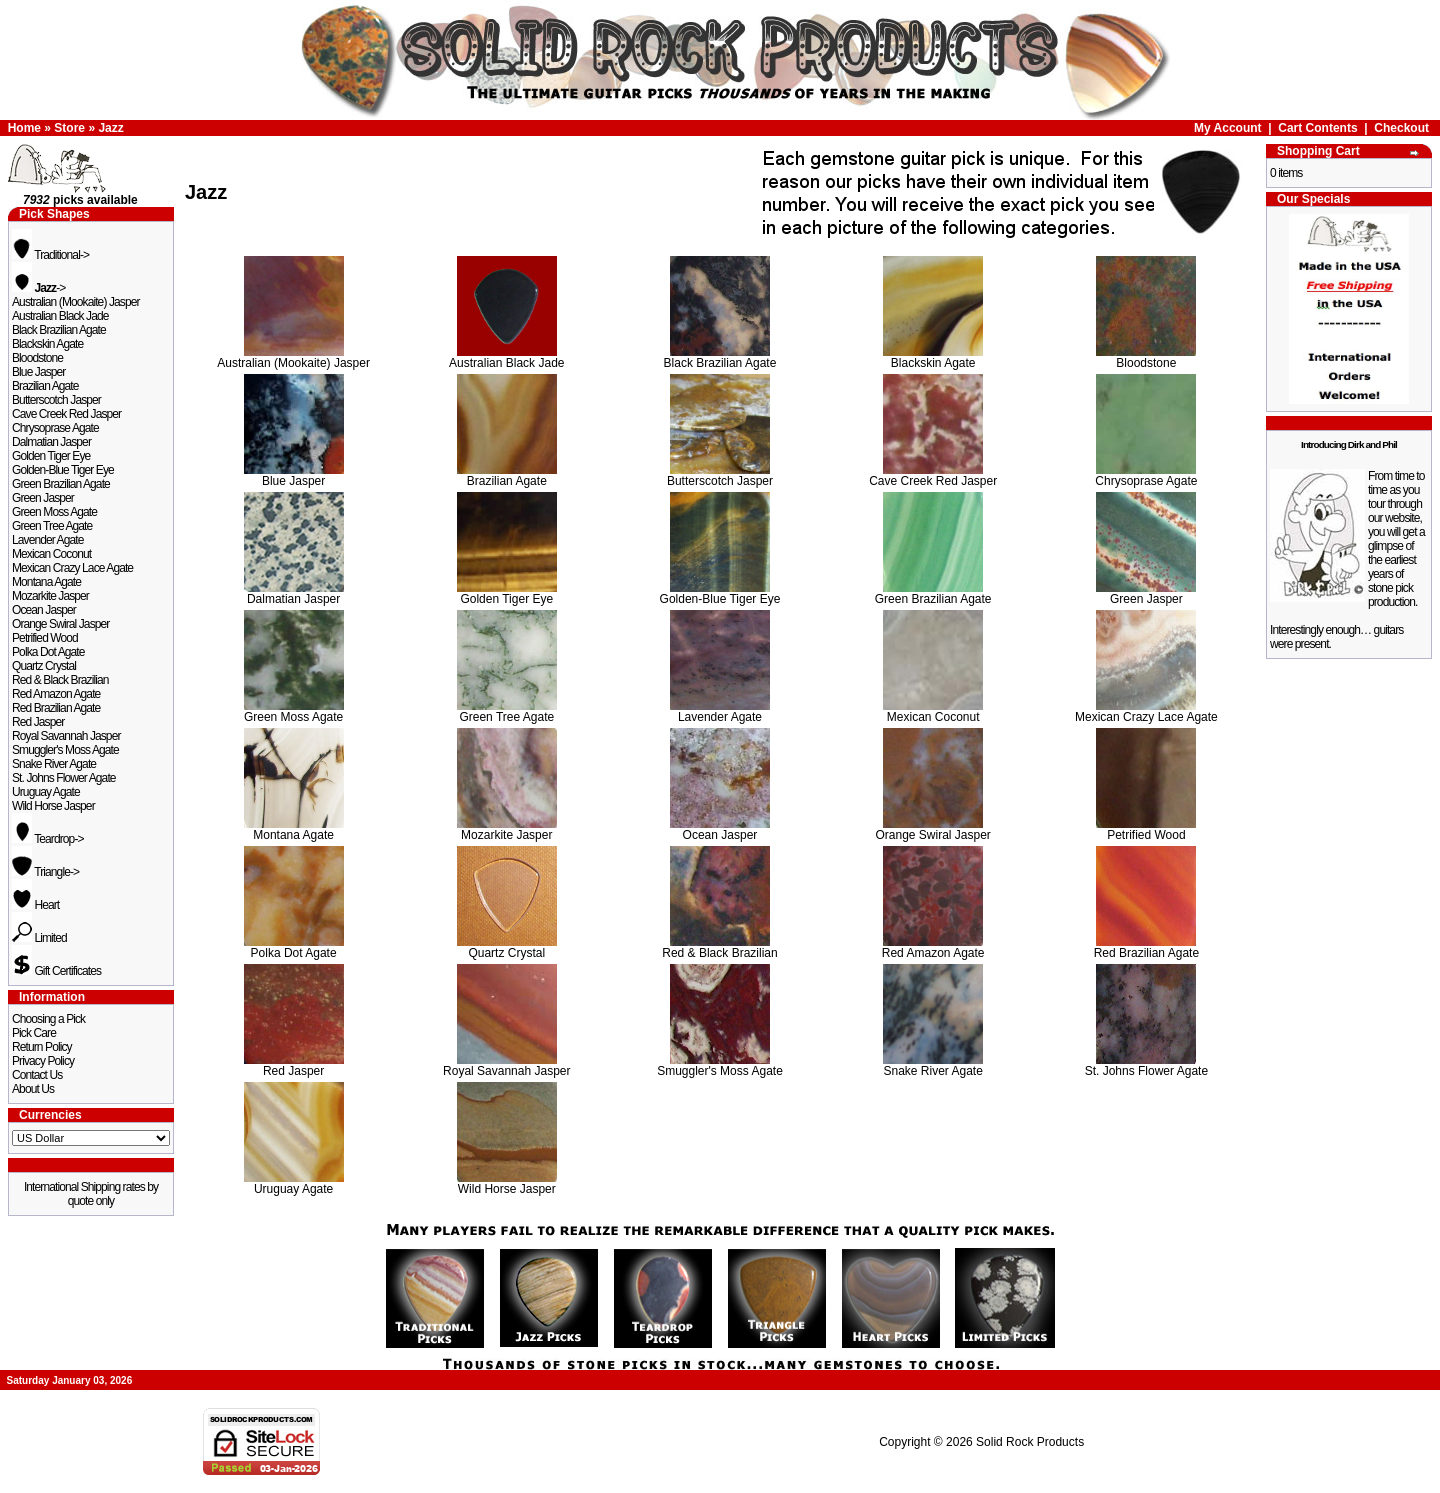 The image size is (1440, 1493). Describe the element at coordinates (37, 358) in the screenshot. I see `Bloodstone` at that location.